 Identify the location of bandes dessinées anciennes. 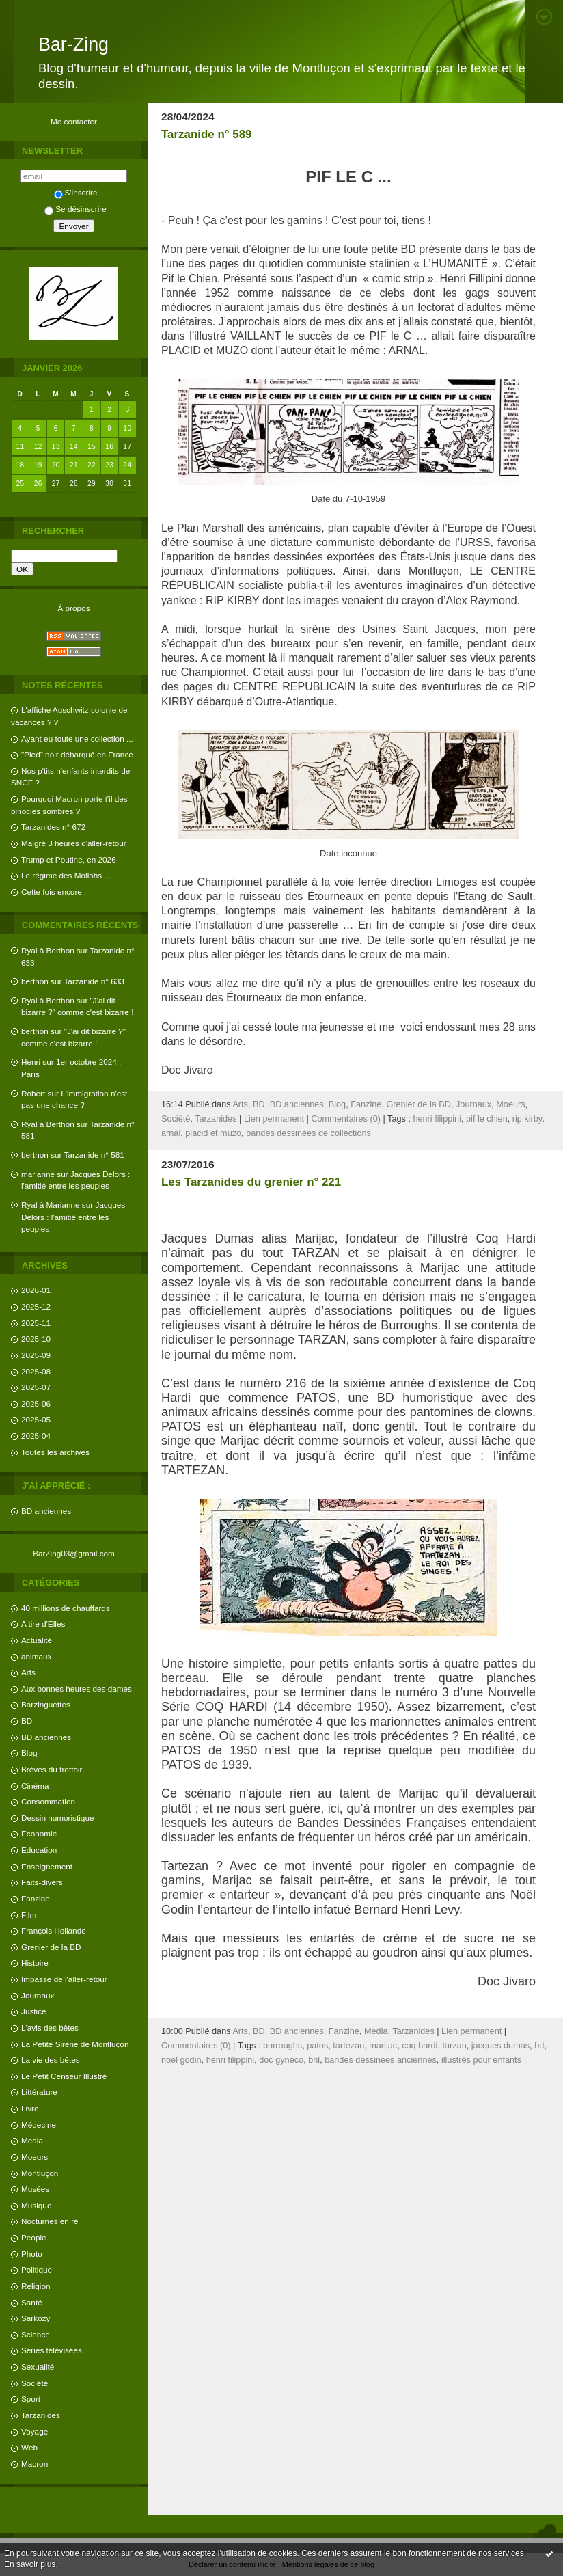
(381, 2060).